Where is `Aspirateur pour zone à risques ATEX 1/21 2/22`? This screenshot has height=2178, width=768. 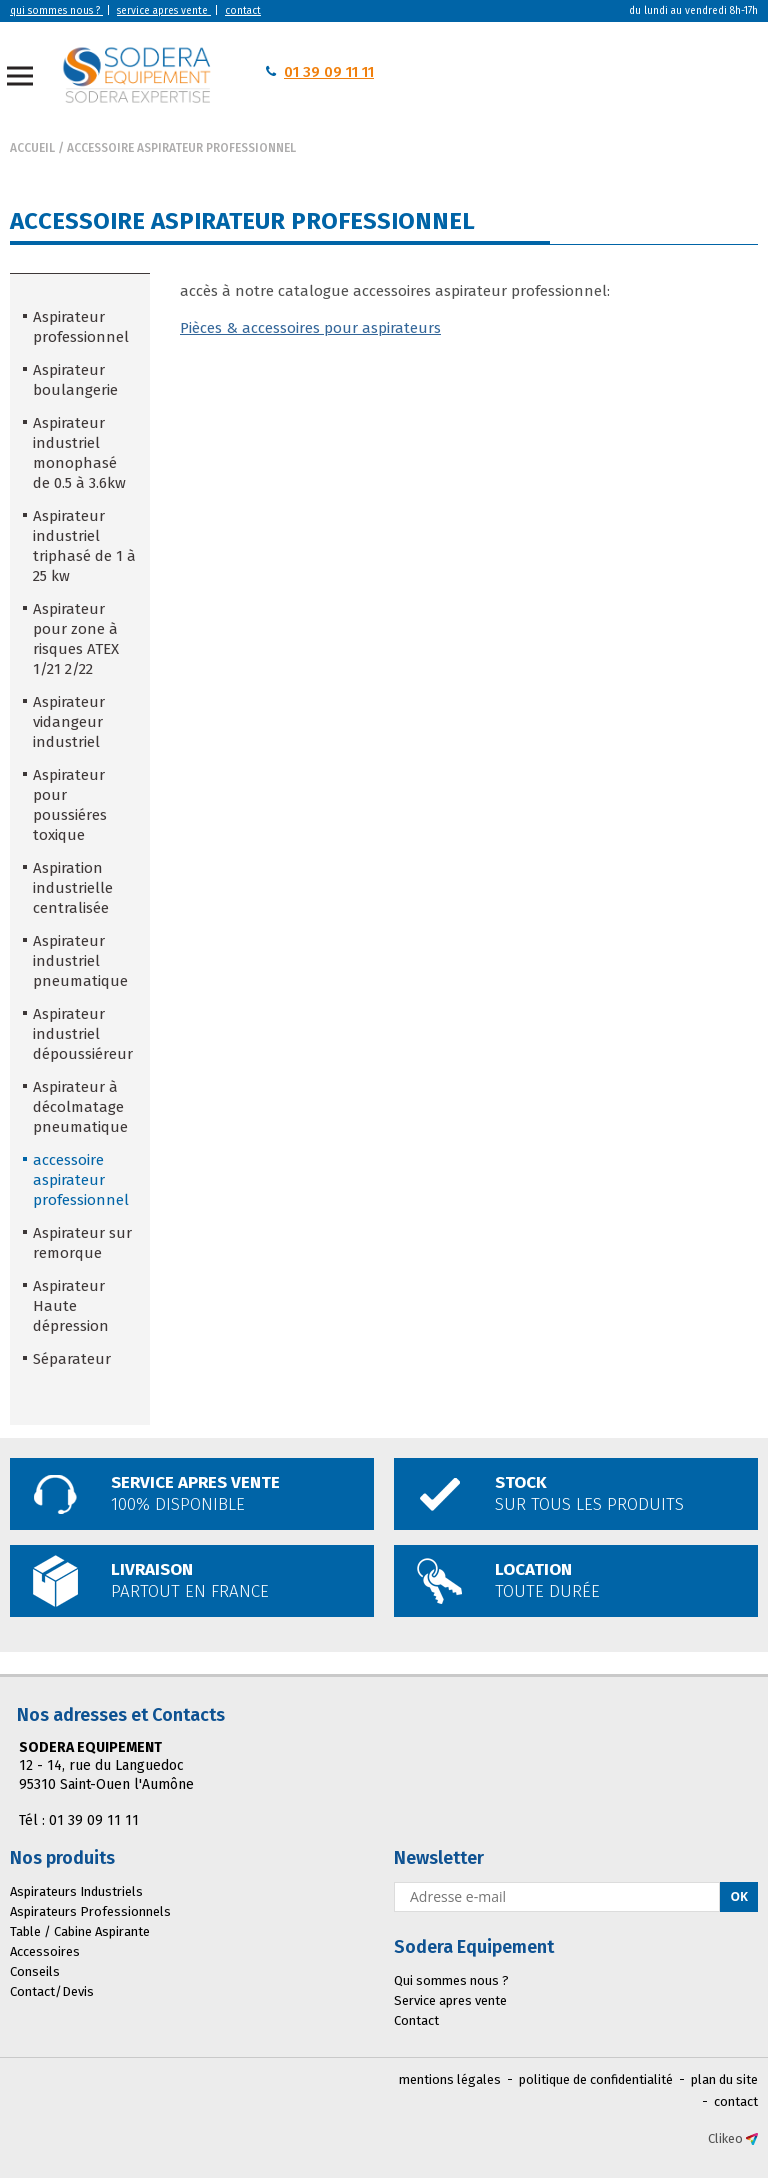 Aspirateur pour zone à risques ATEX 1/21 2/22 is located at coordinates (76, 639).